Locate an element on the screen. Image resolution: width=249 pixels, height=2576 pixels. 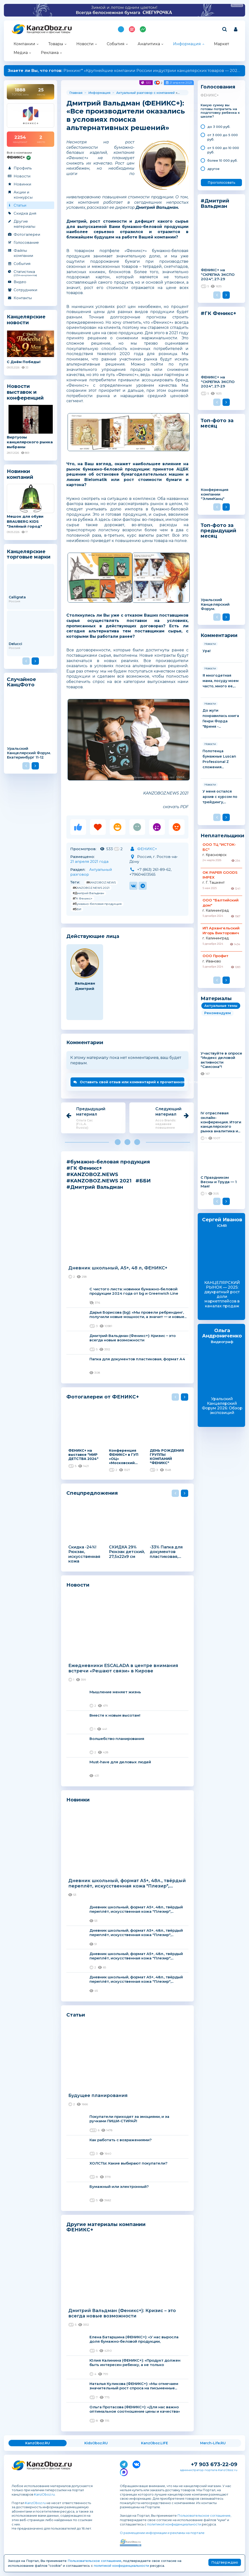
События is located at coordinates (115, 44).